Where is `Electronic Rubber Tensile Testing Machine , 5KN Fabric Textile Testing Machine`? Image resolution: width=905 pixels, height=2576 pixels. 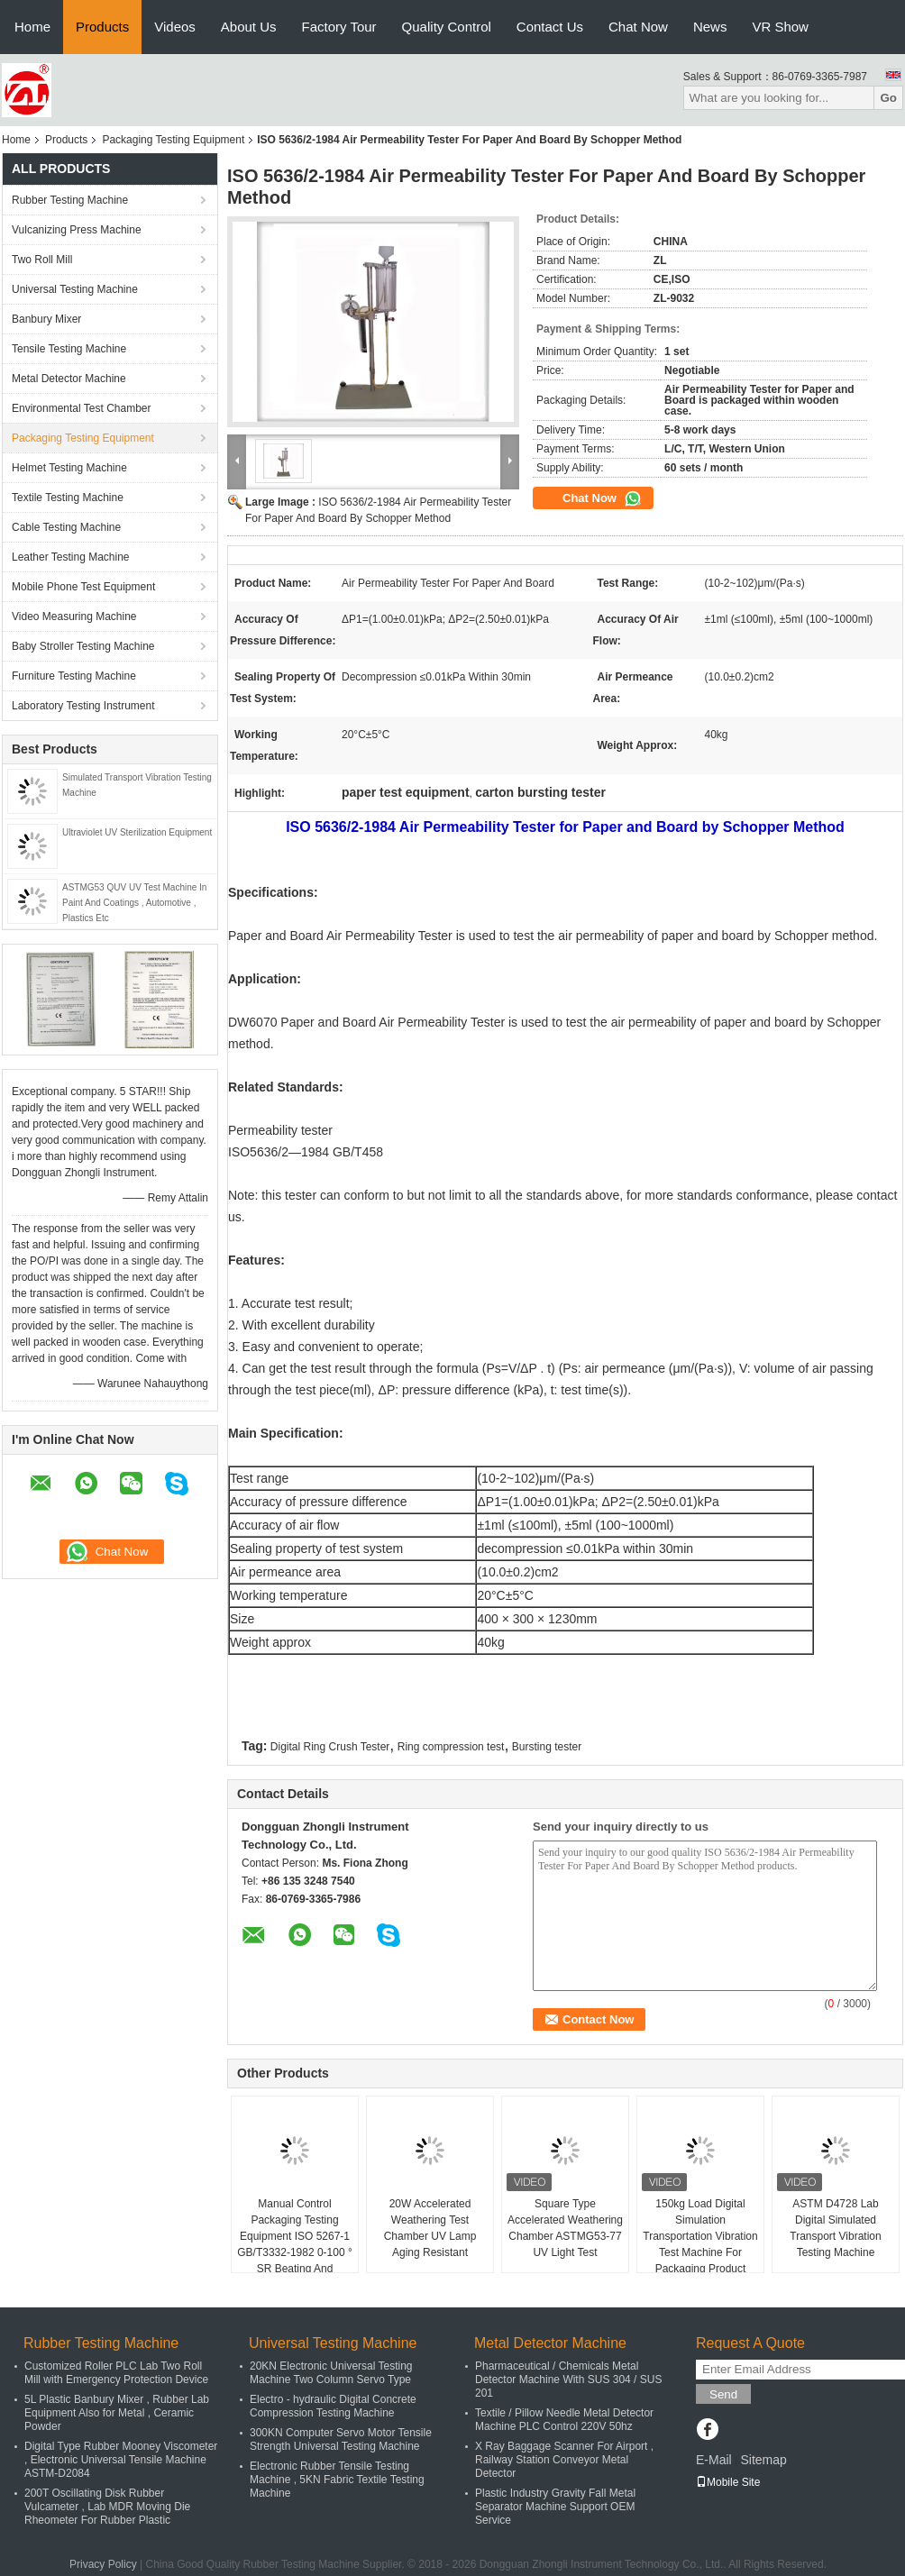 Electronic Rubber Tensile Testing Machine , 5KN Fabric Textile Testing Machine is located at coordinates (337, 2479).